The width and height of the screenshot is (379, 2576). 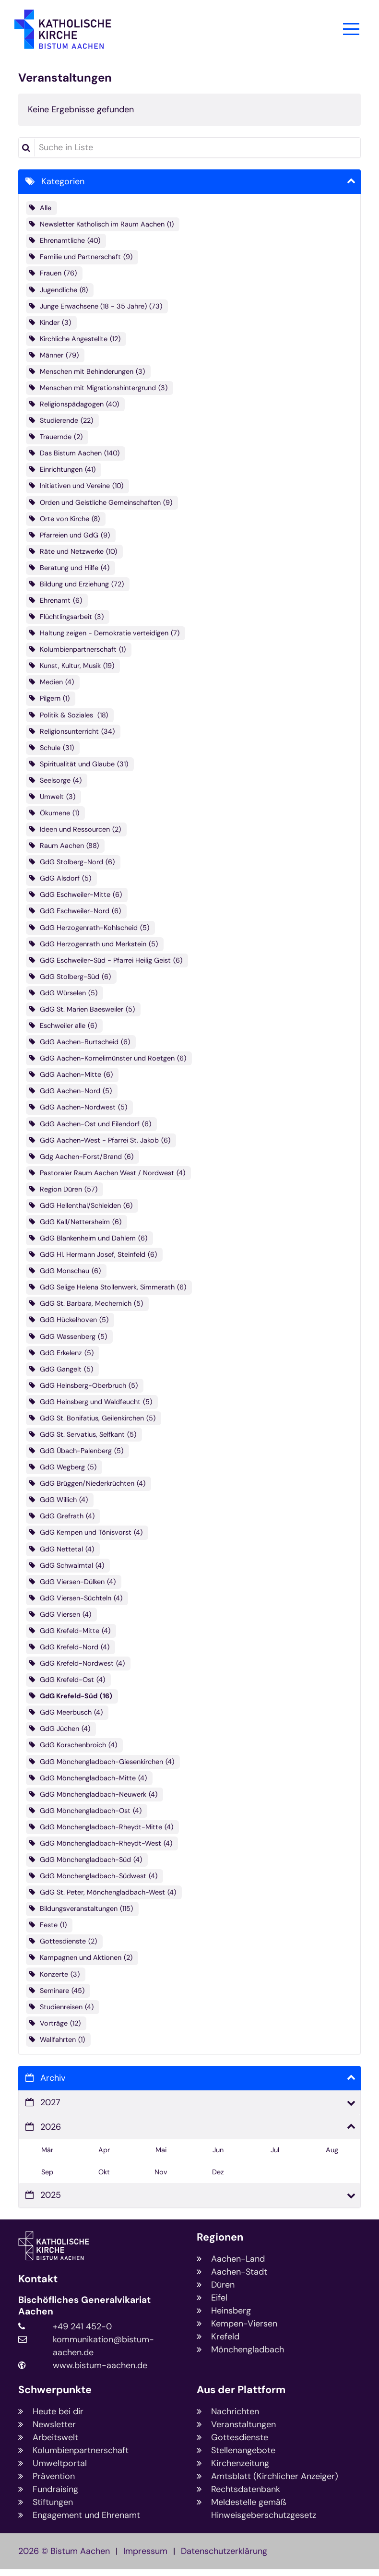 I want to click on Bischöfliches Generalvikariat Aachen, so click(x=84, y=2305).